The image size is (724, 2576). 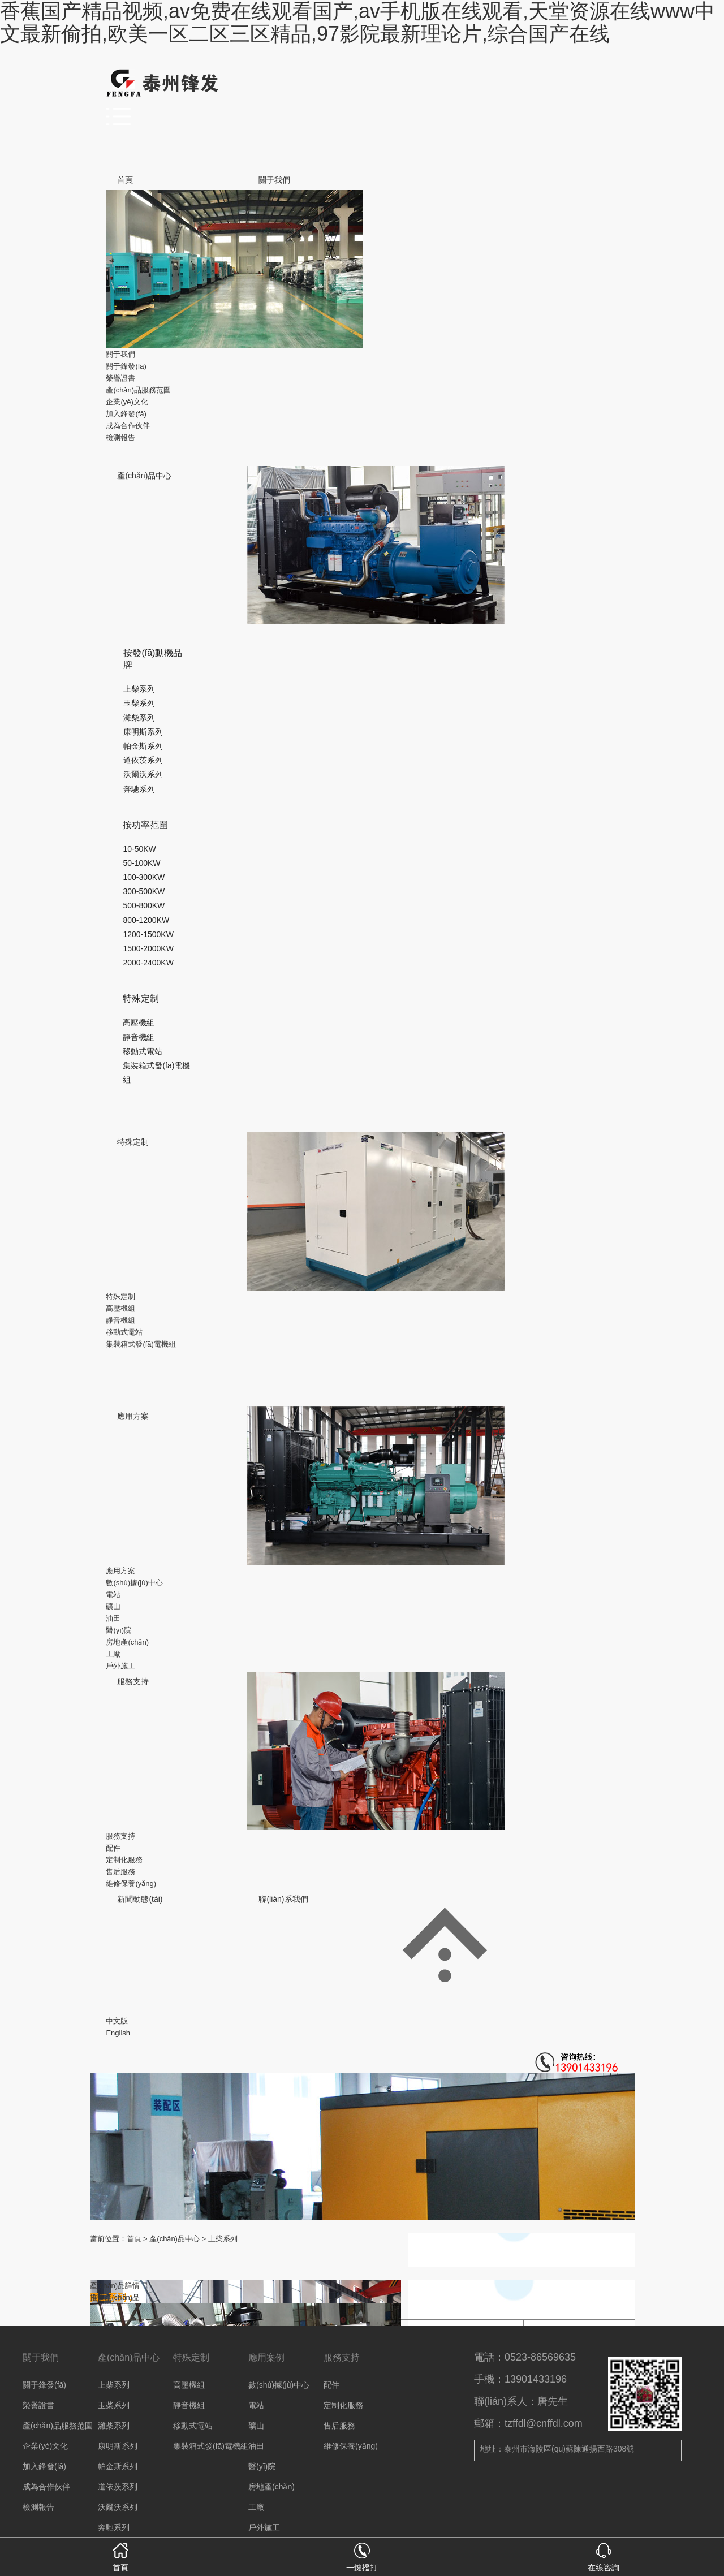 What do you see at coordinates (145, 825) in the screenshot?
I see `按功率范圍` at bounding box center [145, 825].